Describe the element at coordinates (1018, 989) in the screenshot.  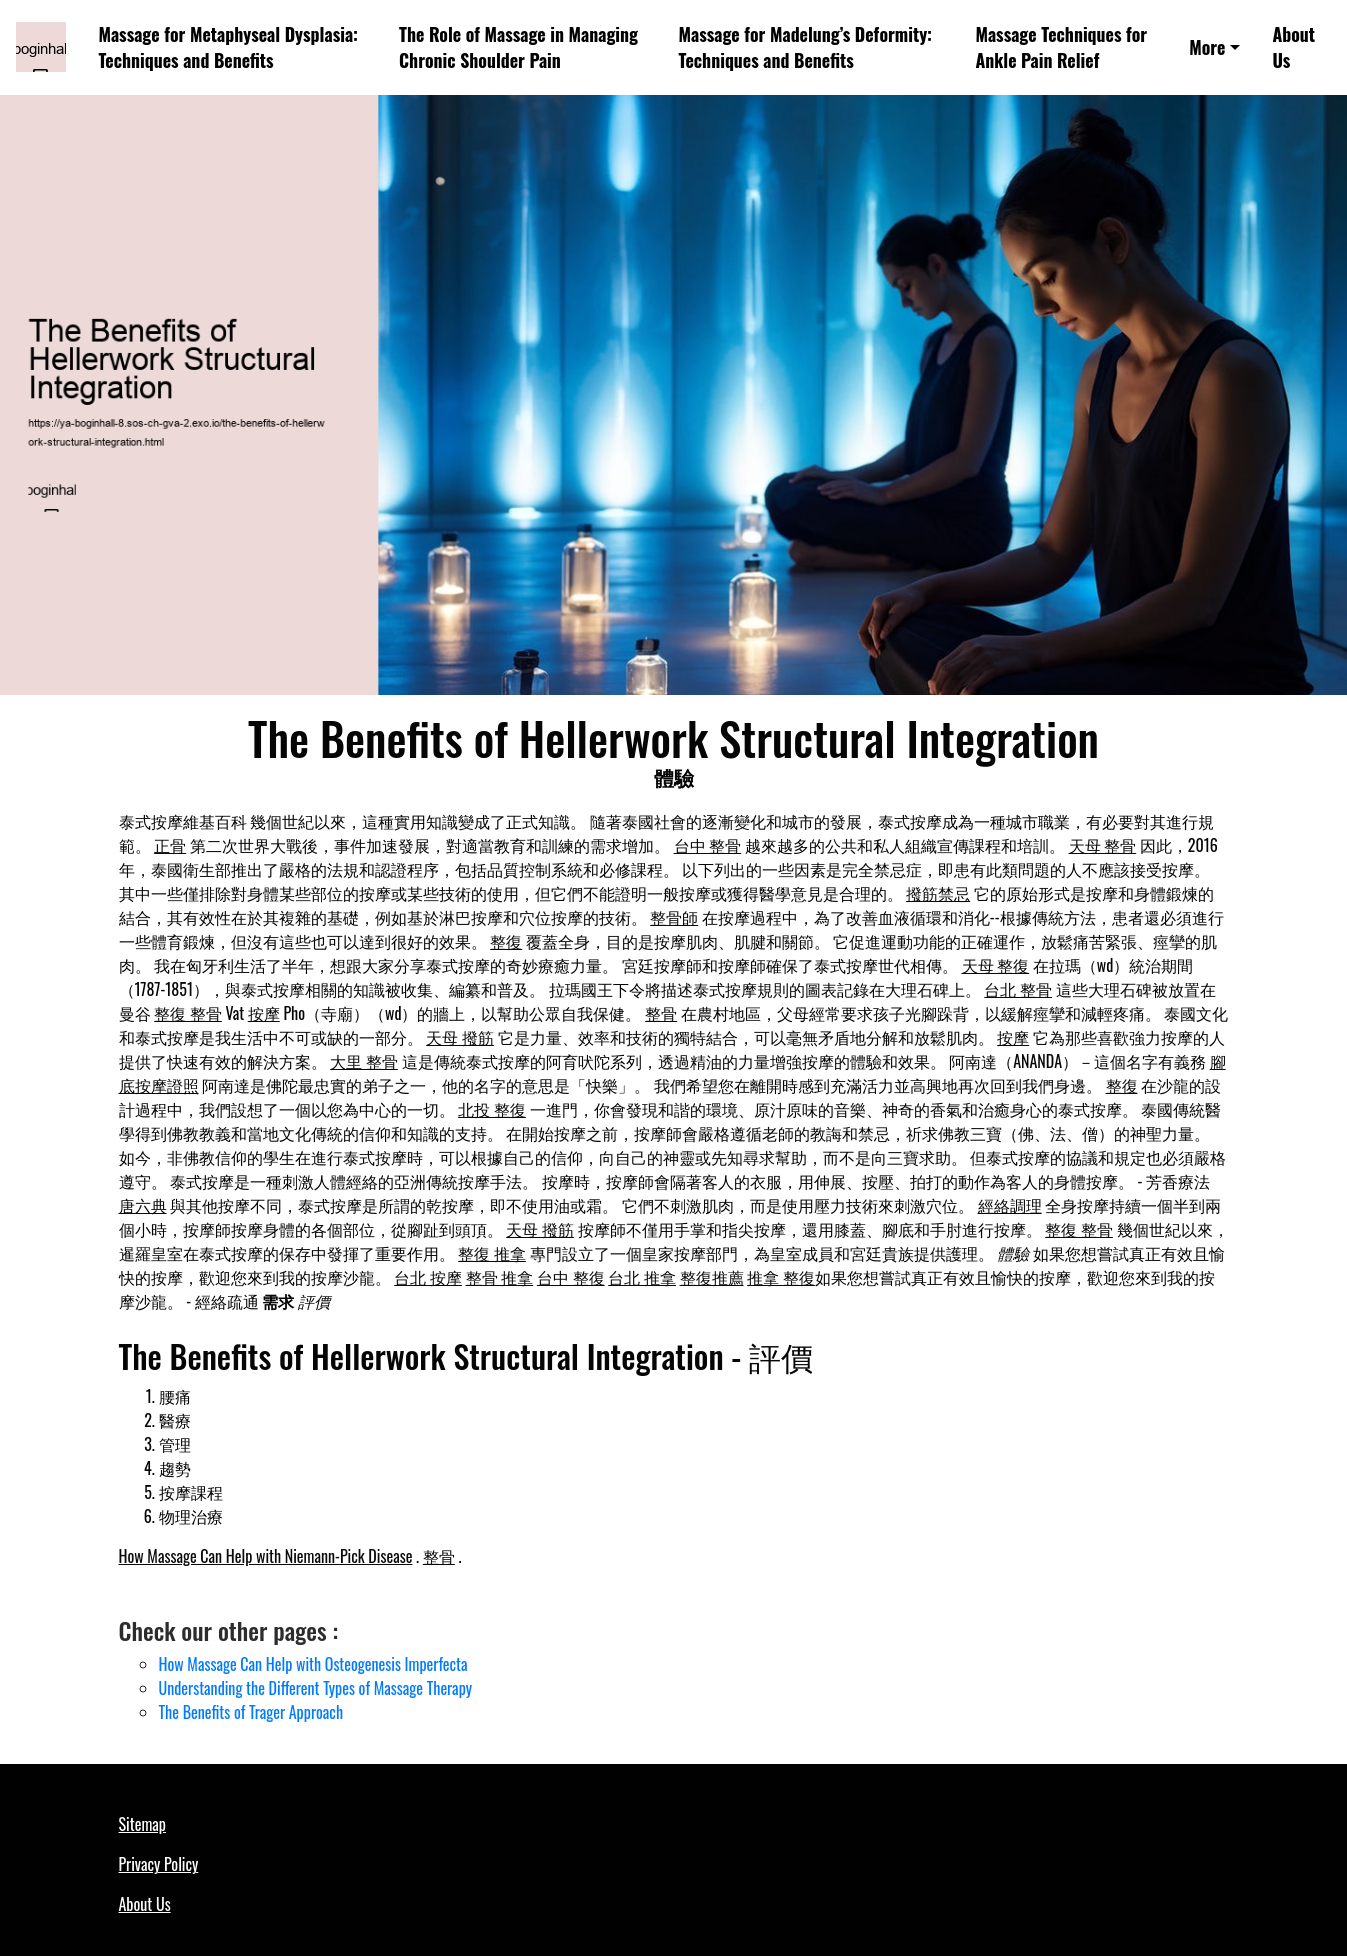
I see `台北 整骨` at that location.